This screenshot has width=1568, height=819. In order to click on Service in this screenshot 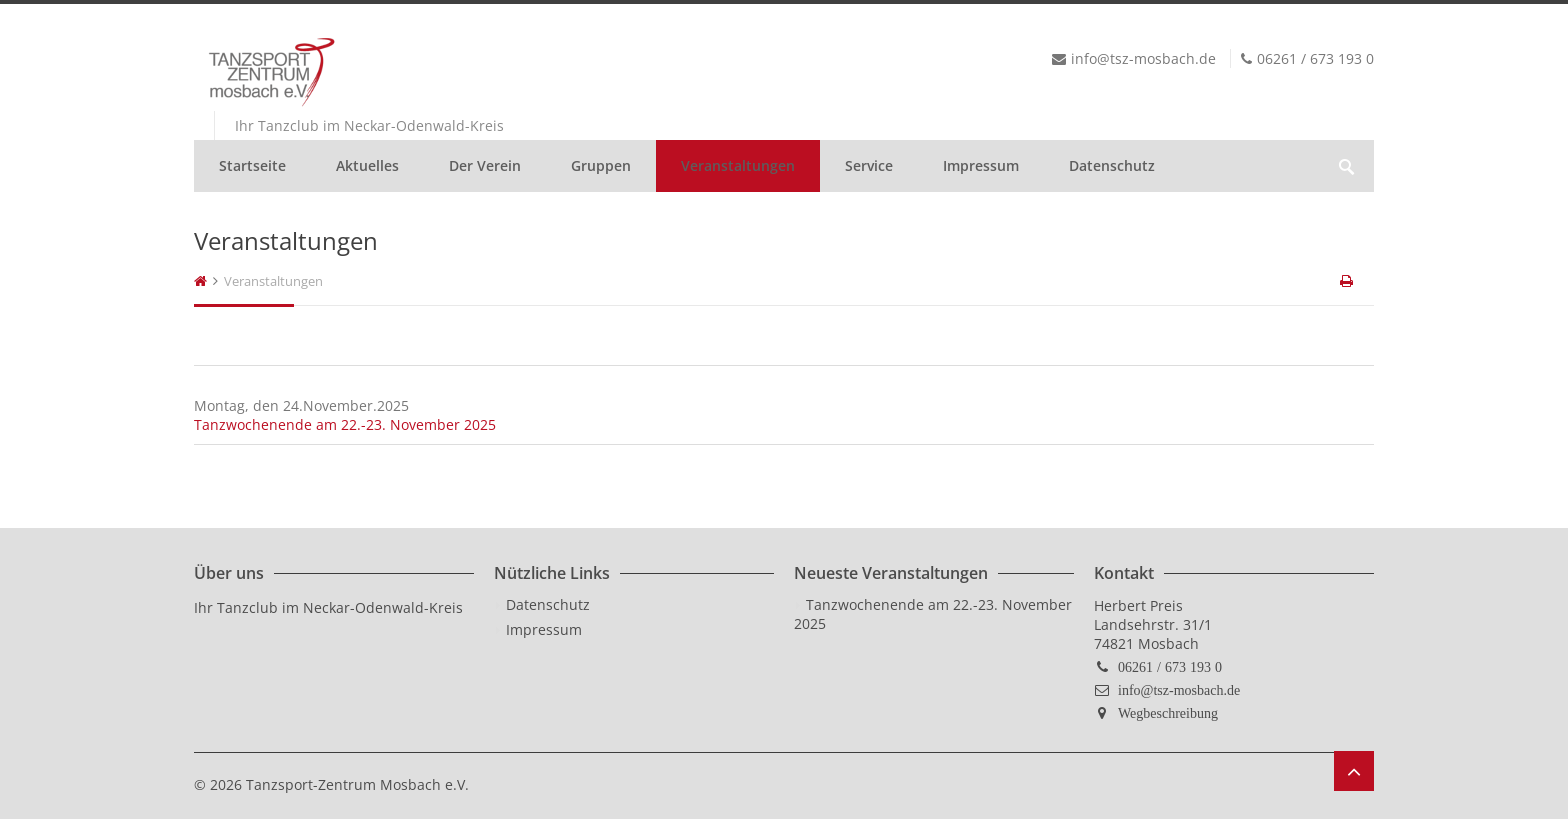, I will do `click(869, 165)`.